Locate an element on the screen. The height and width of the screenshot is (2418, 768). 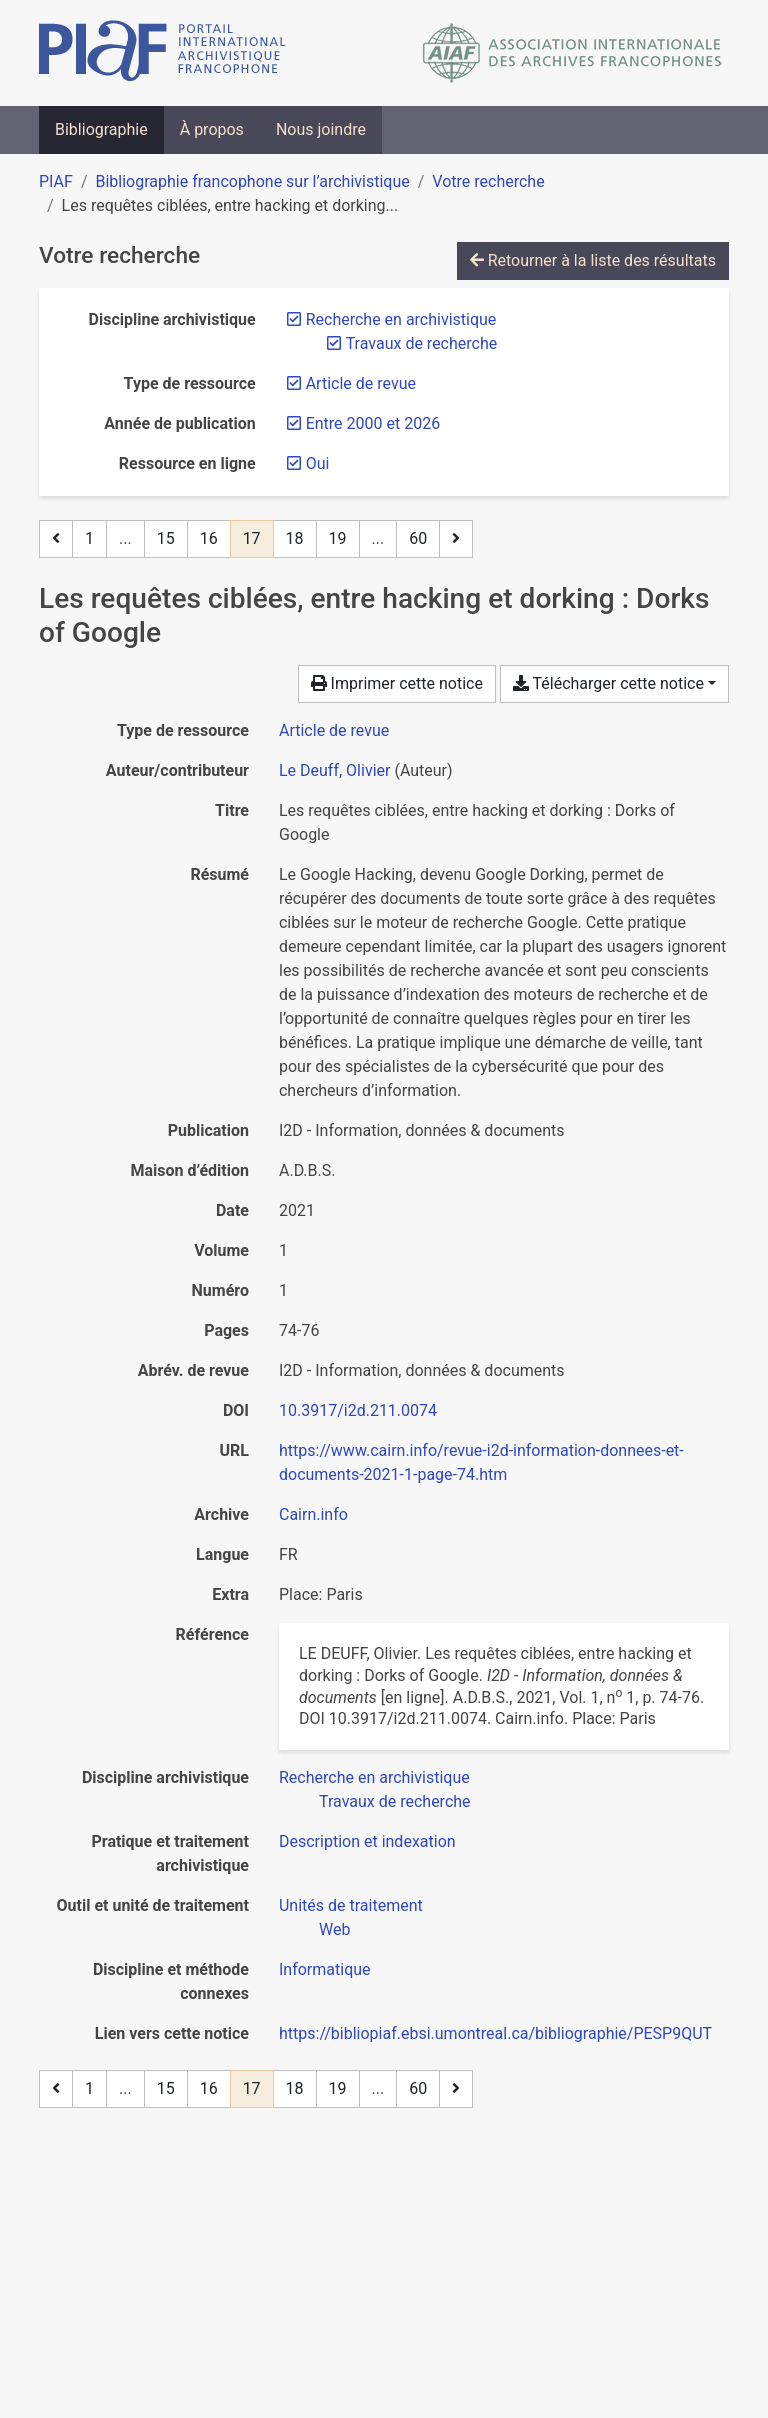
60 [Page 60 (Dernière page)] is located at coordinates (418, 538).